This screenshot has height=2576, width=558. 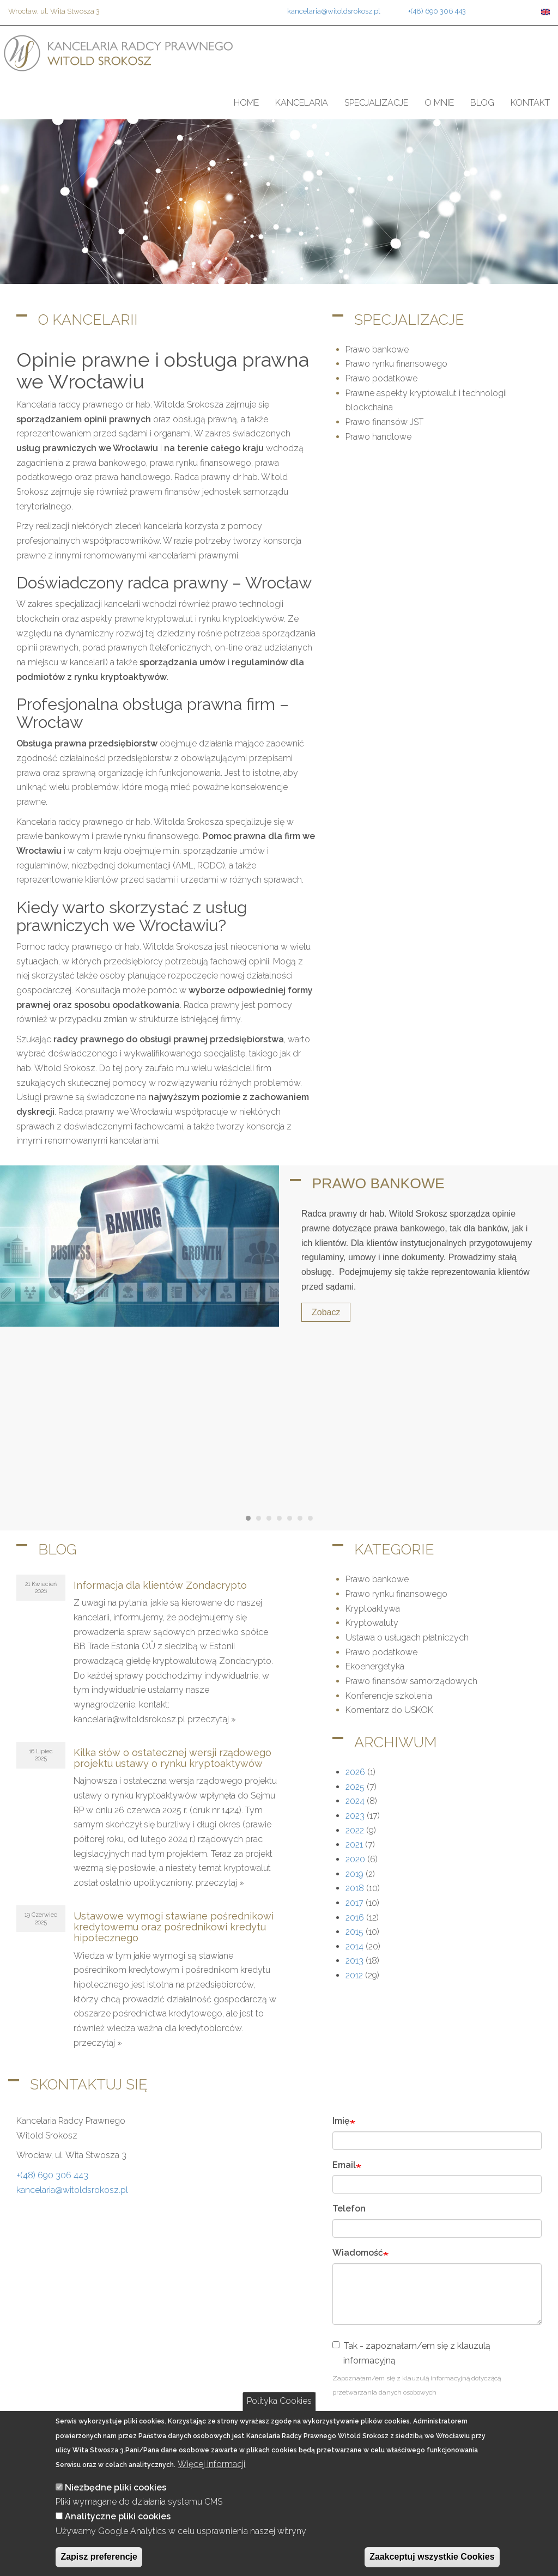 What do you see at coordinates (482, 103) in the screenshot?
I see `Blog` at bounding box center [482, 103].